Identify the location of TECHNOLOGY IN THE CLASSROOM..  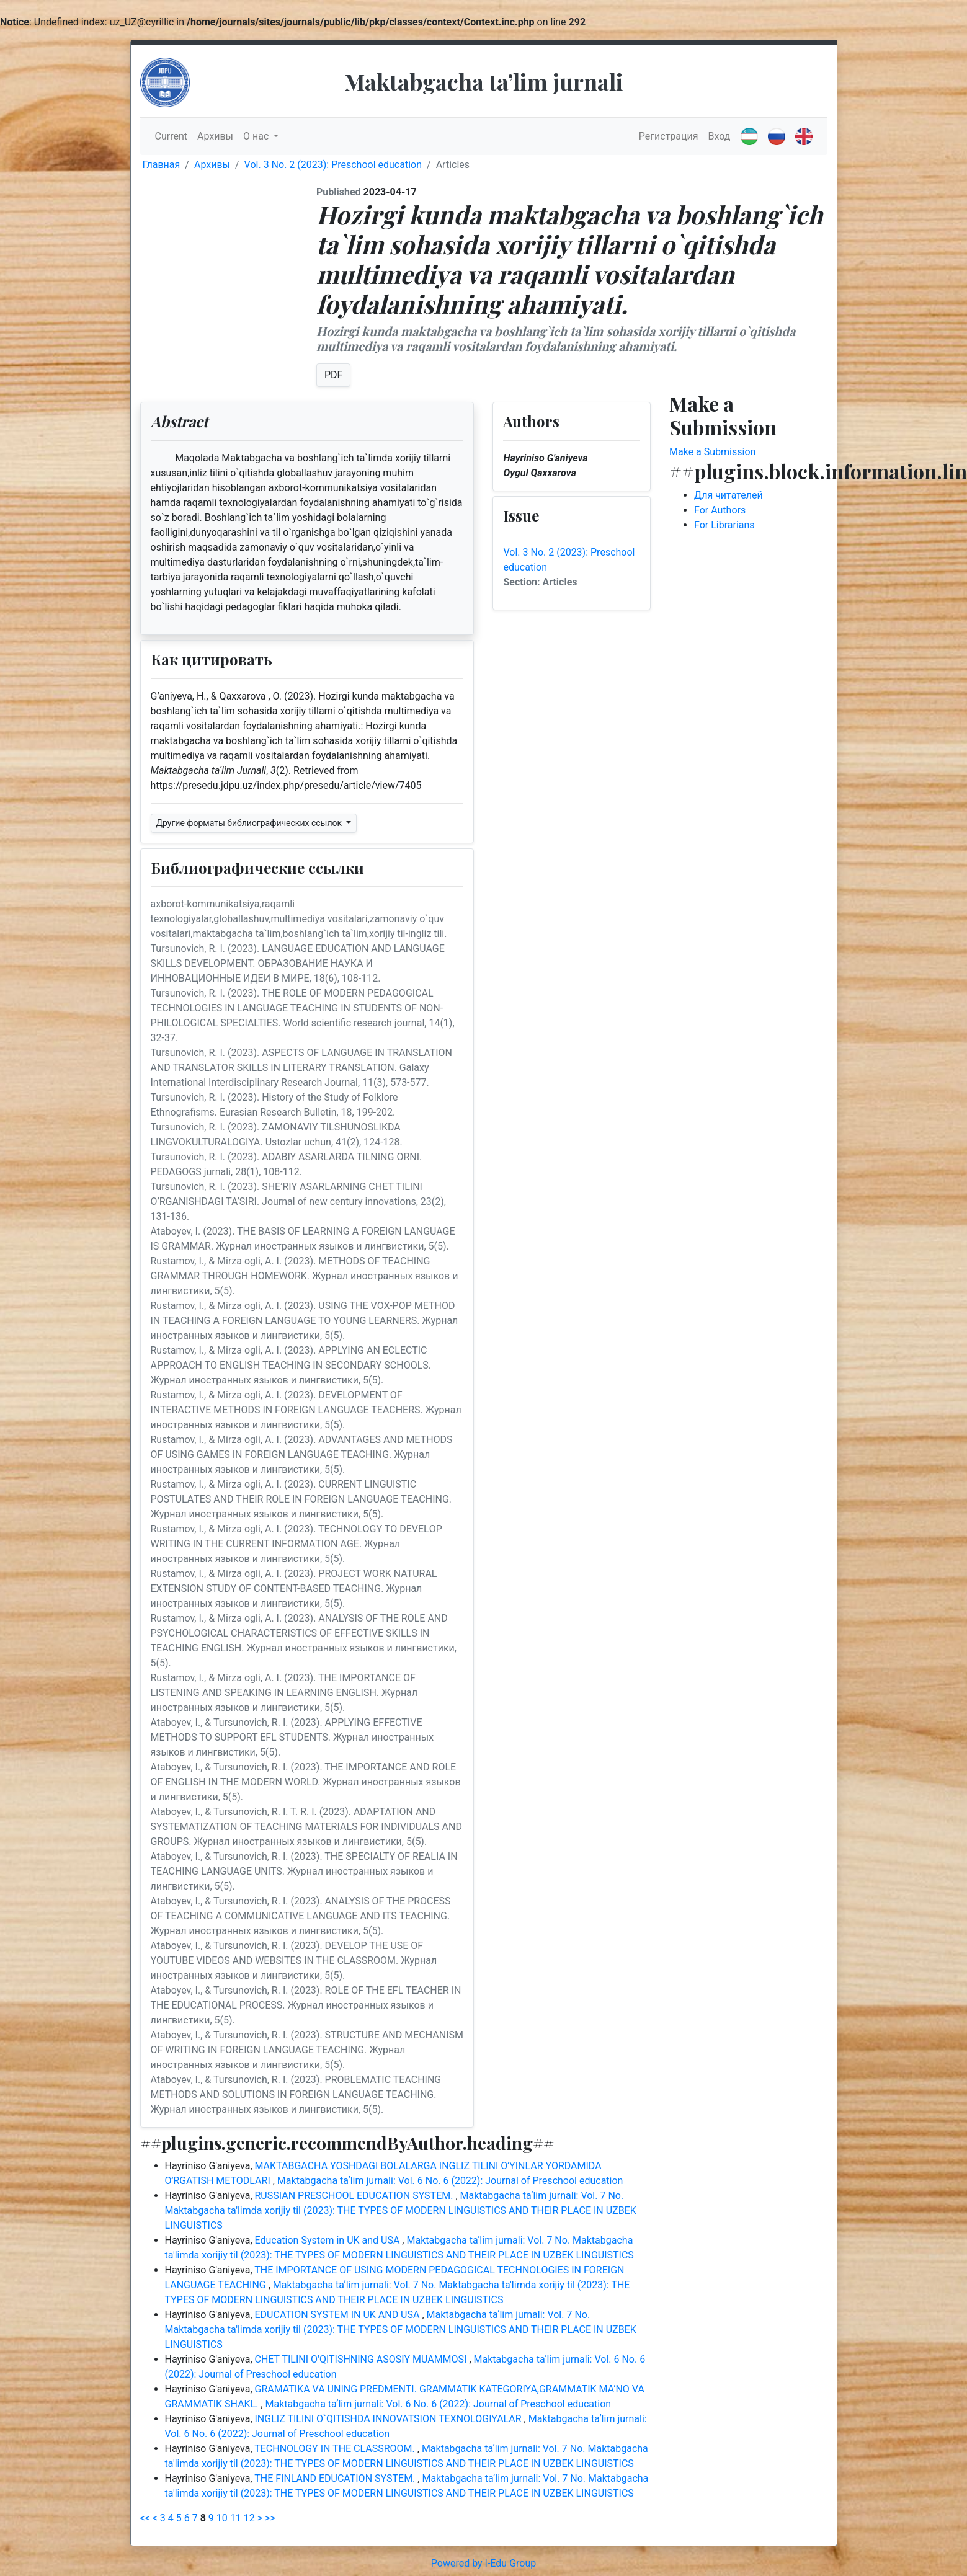
(335, 2448).